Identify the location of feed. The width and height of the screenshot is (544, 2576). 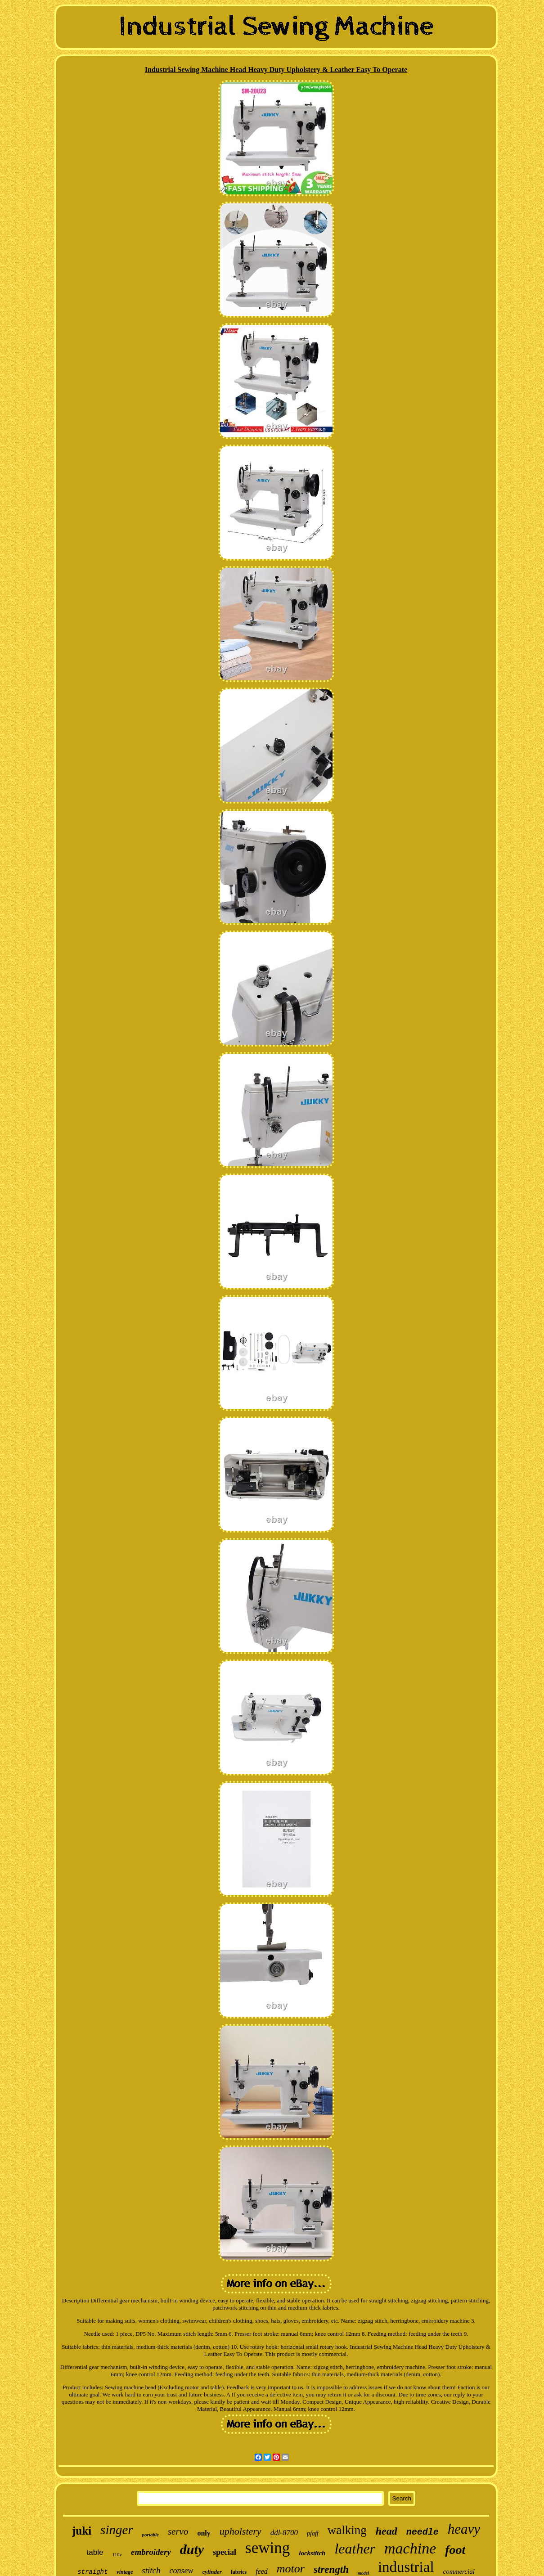
(262, 2571).